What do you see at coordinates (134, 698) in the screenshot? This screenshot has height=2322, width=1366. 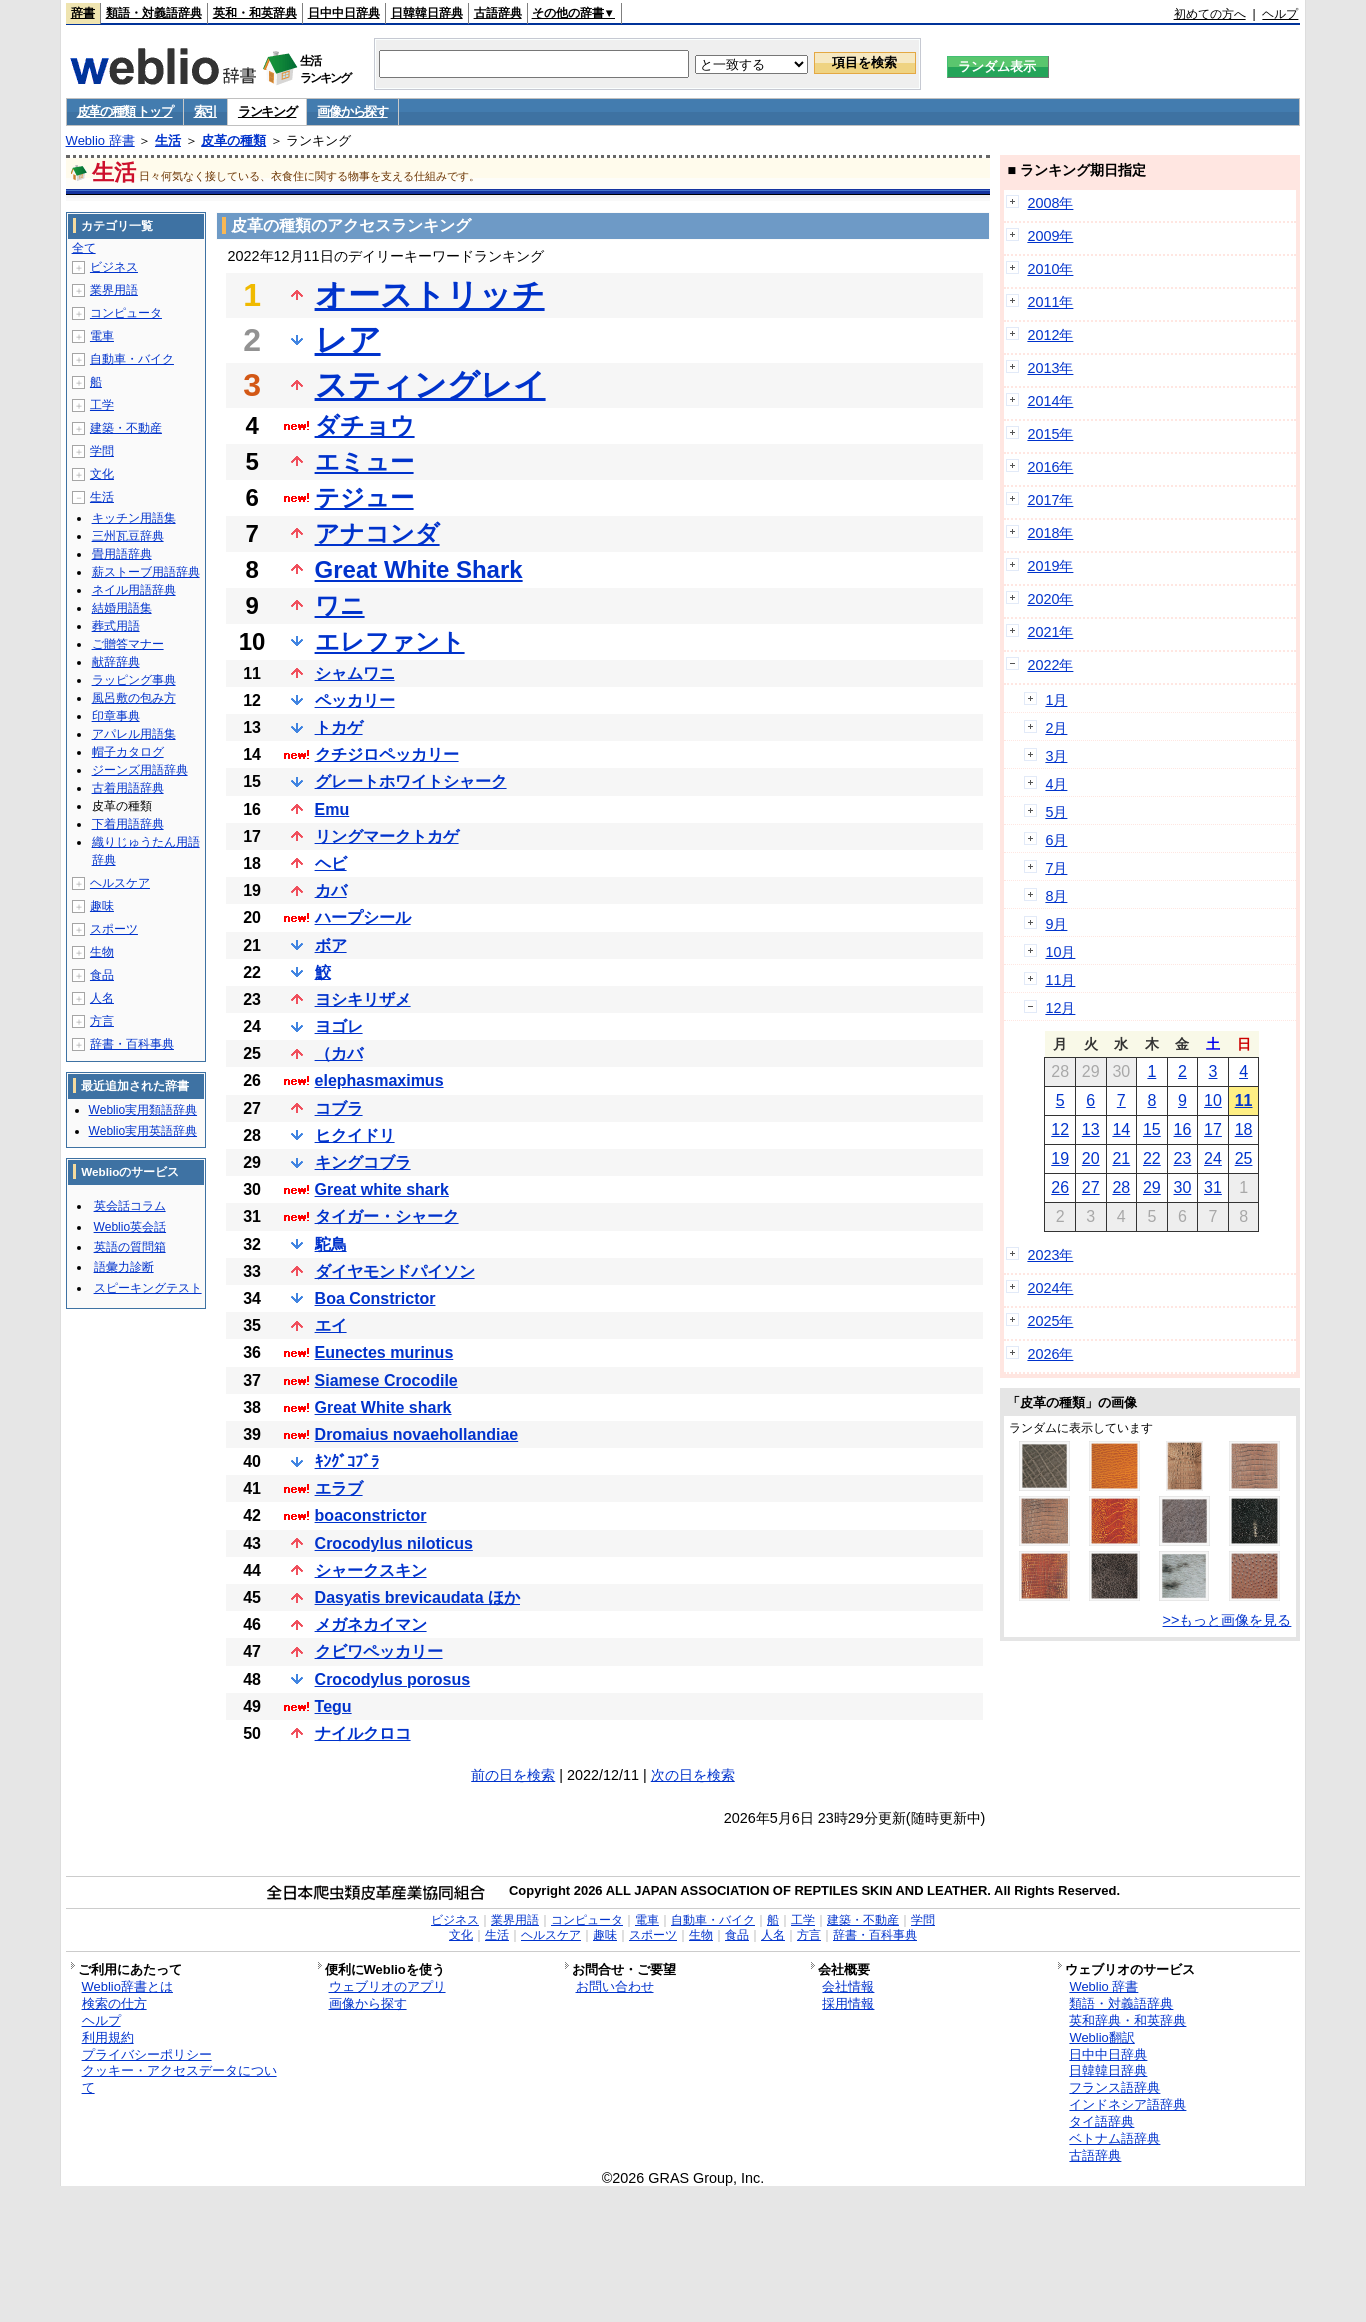 I see `風呂敷の包み方` at bounding box center [134, 698].